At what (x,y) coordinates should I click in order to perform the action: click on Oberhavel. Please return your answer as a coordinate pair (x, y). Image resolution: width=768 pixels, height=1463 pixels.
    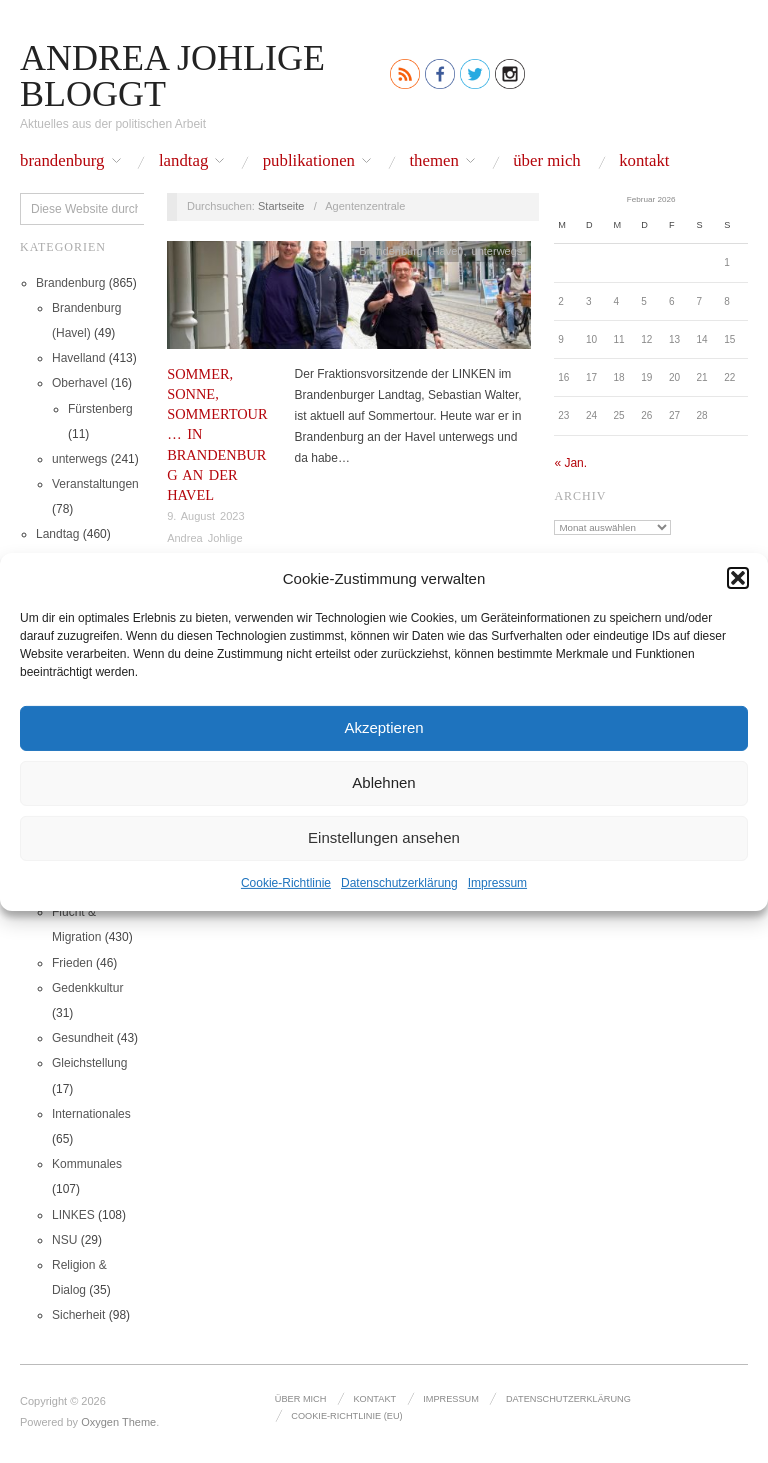
    Looking at the image, I should click on (79, 383).